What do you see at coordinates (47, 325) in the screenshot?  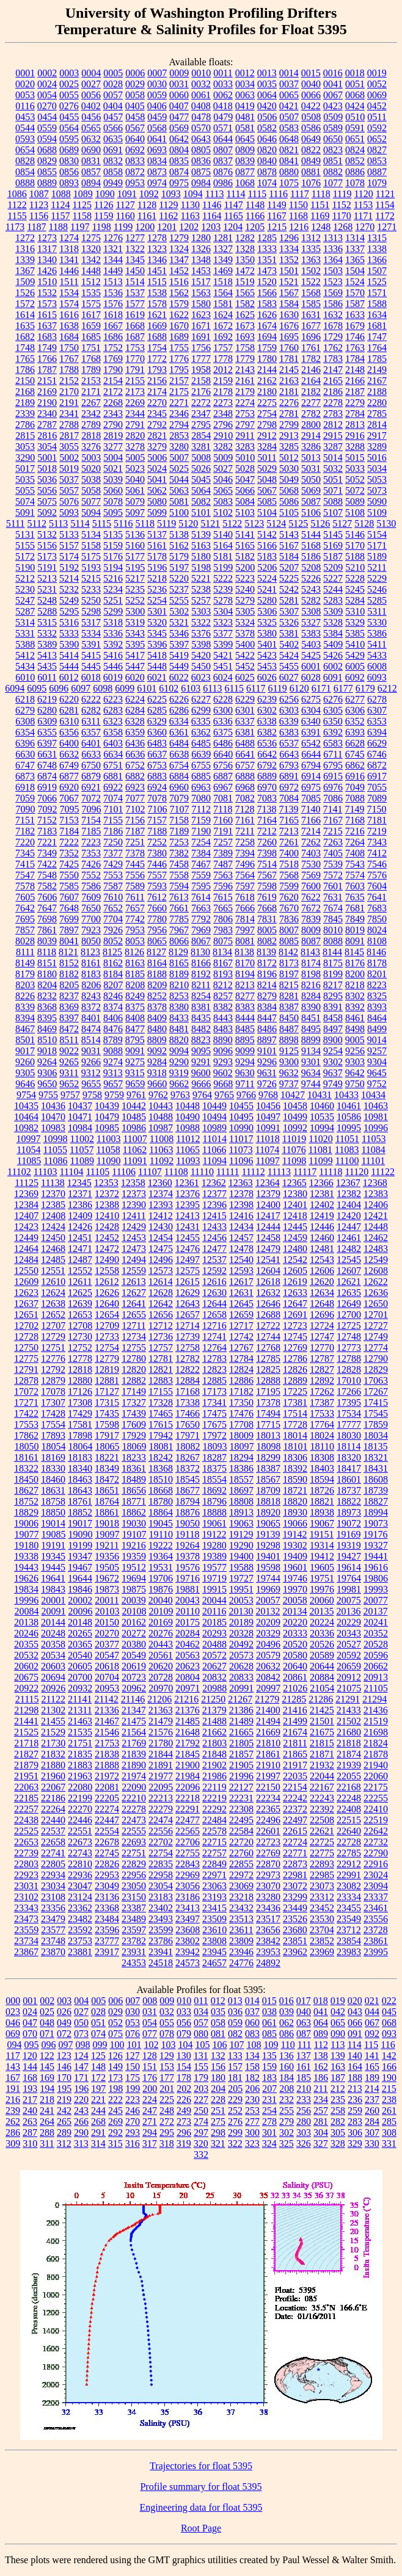 I see `1637` at bounding box center [47, 325].